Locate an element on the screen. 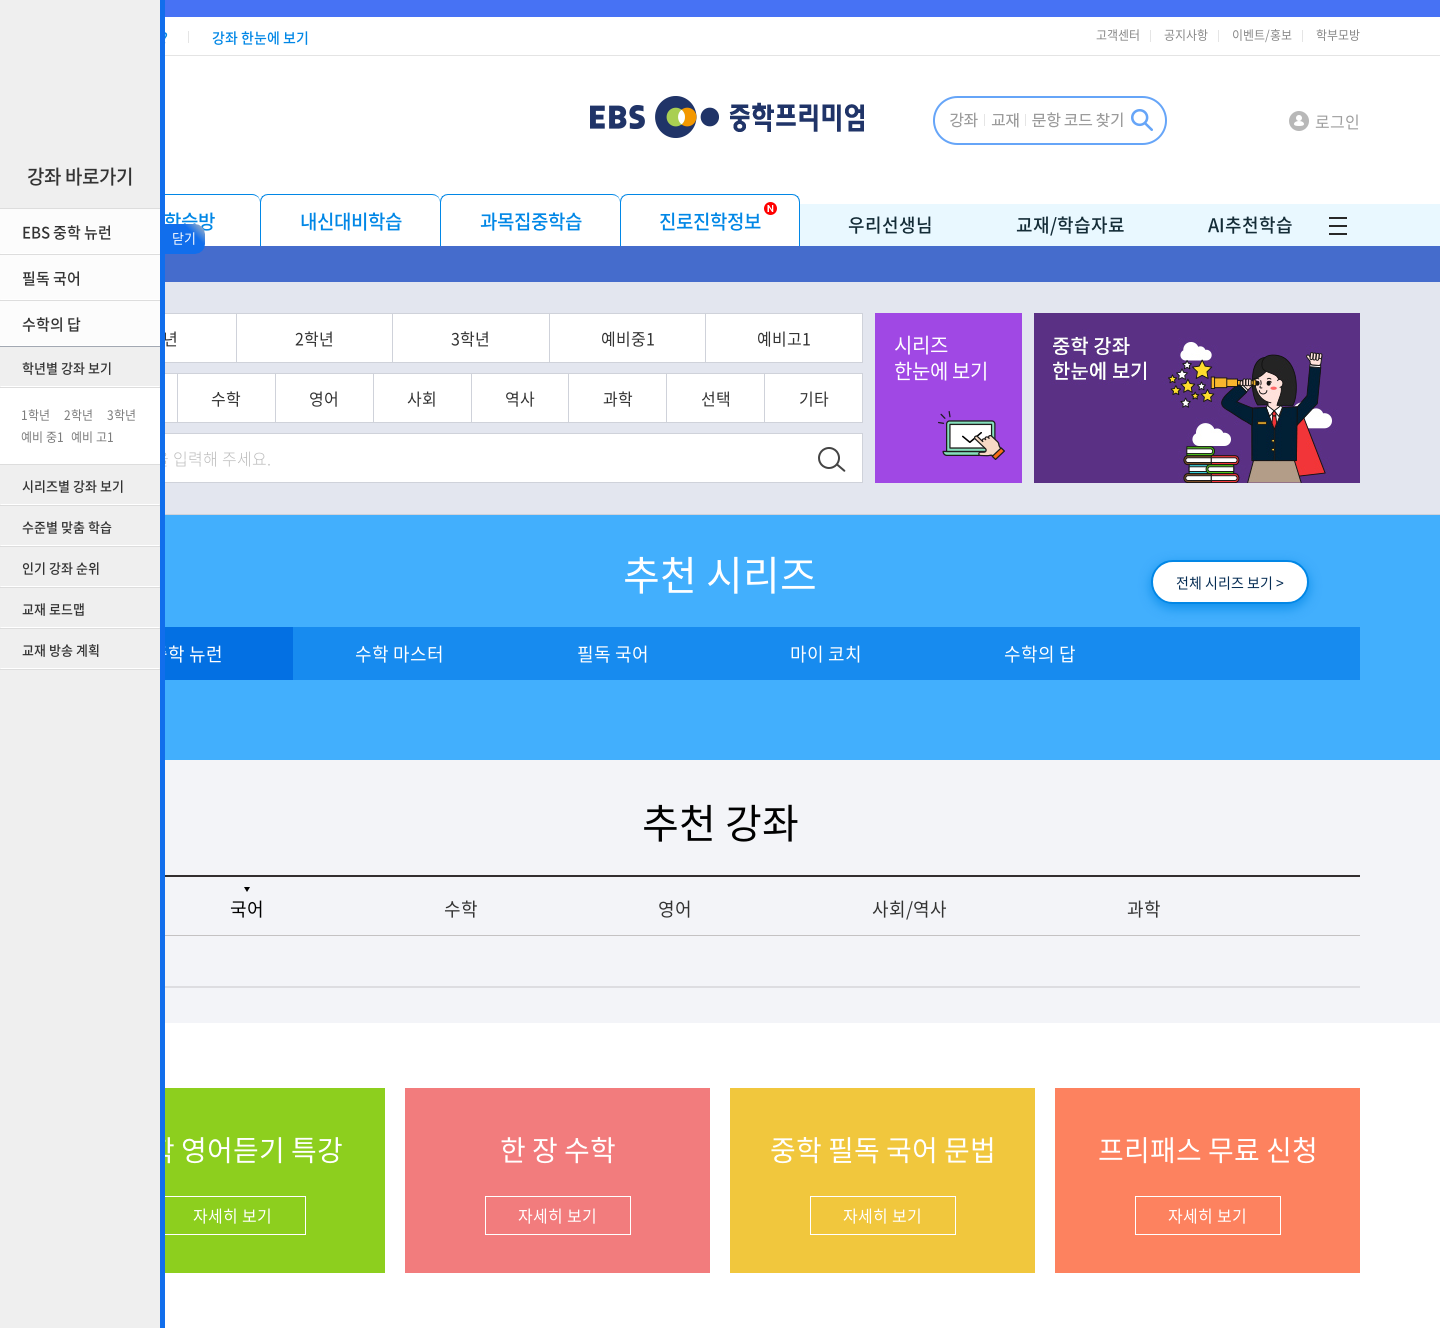  AI추천학습 is located at coordinates (1250, 224).